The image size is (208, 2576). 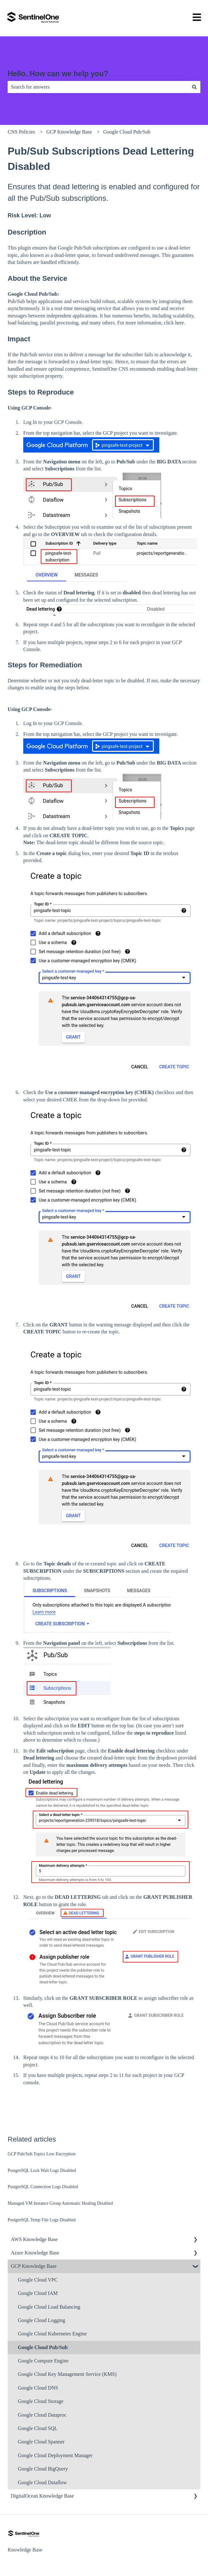 I want to click on Hello. How can we help you?, so click(x=58, y=73).